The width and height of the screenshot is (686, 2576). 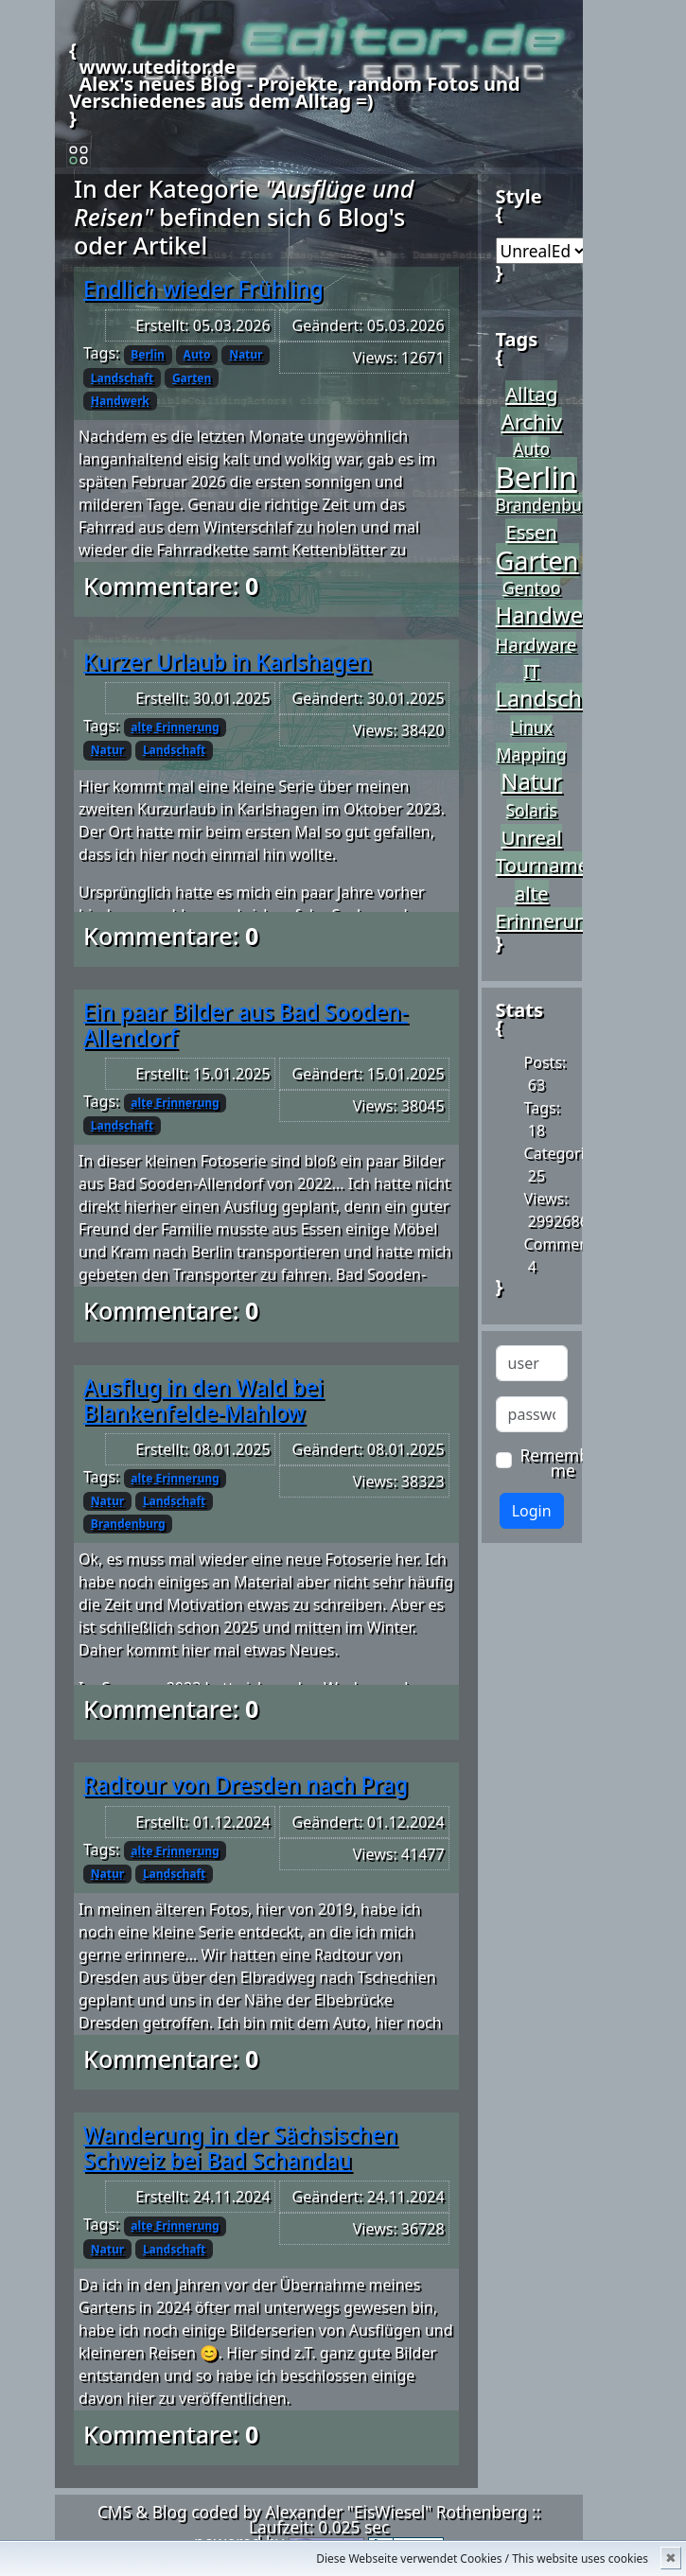 I want to click on Linux, so click(x=531, y=726).